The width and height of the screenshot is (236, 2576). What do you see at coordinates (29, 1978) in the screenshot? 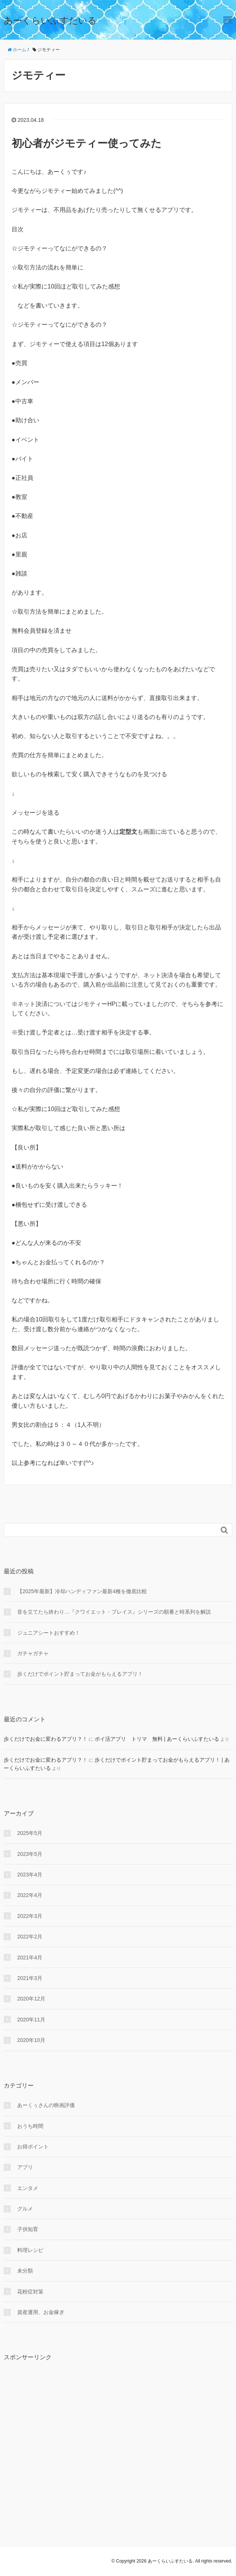
I see `2021年3月` at bounding box center [29, 1978].